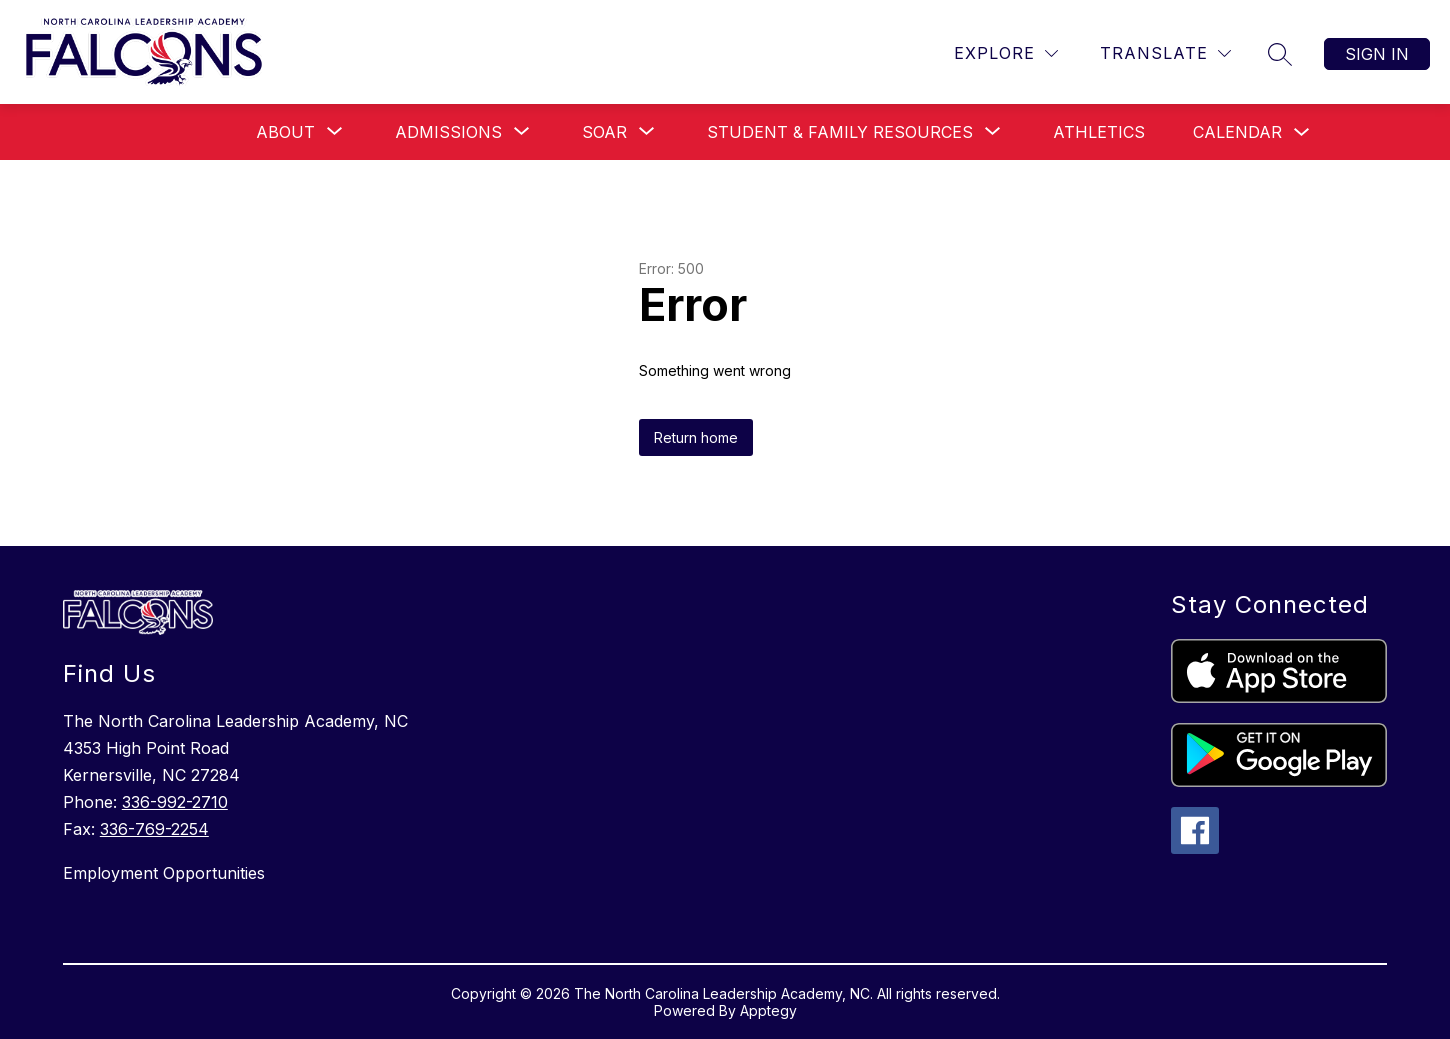 Image resolution: width=1450 pixels, height=1039 pixels. What do you see at coordinates (448, 132) in the screenshot?
I see `[Show submenu for Admissions]` at bounding box center [448, 132].